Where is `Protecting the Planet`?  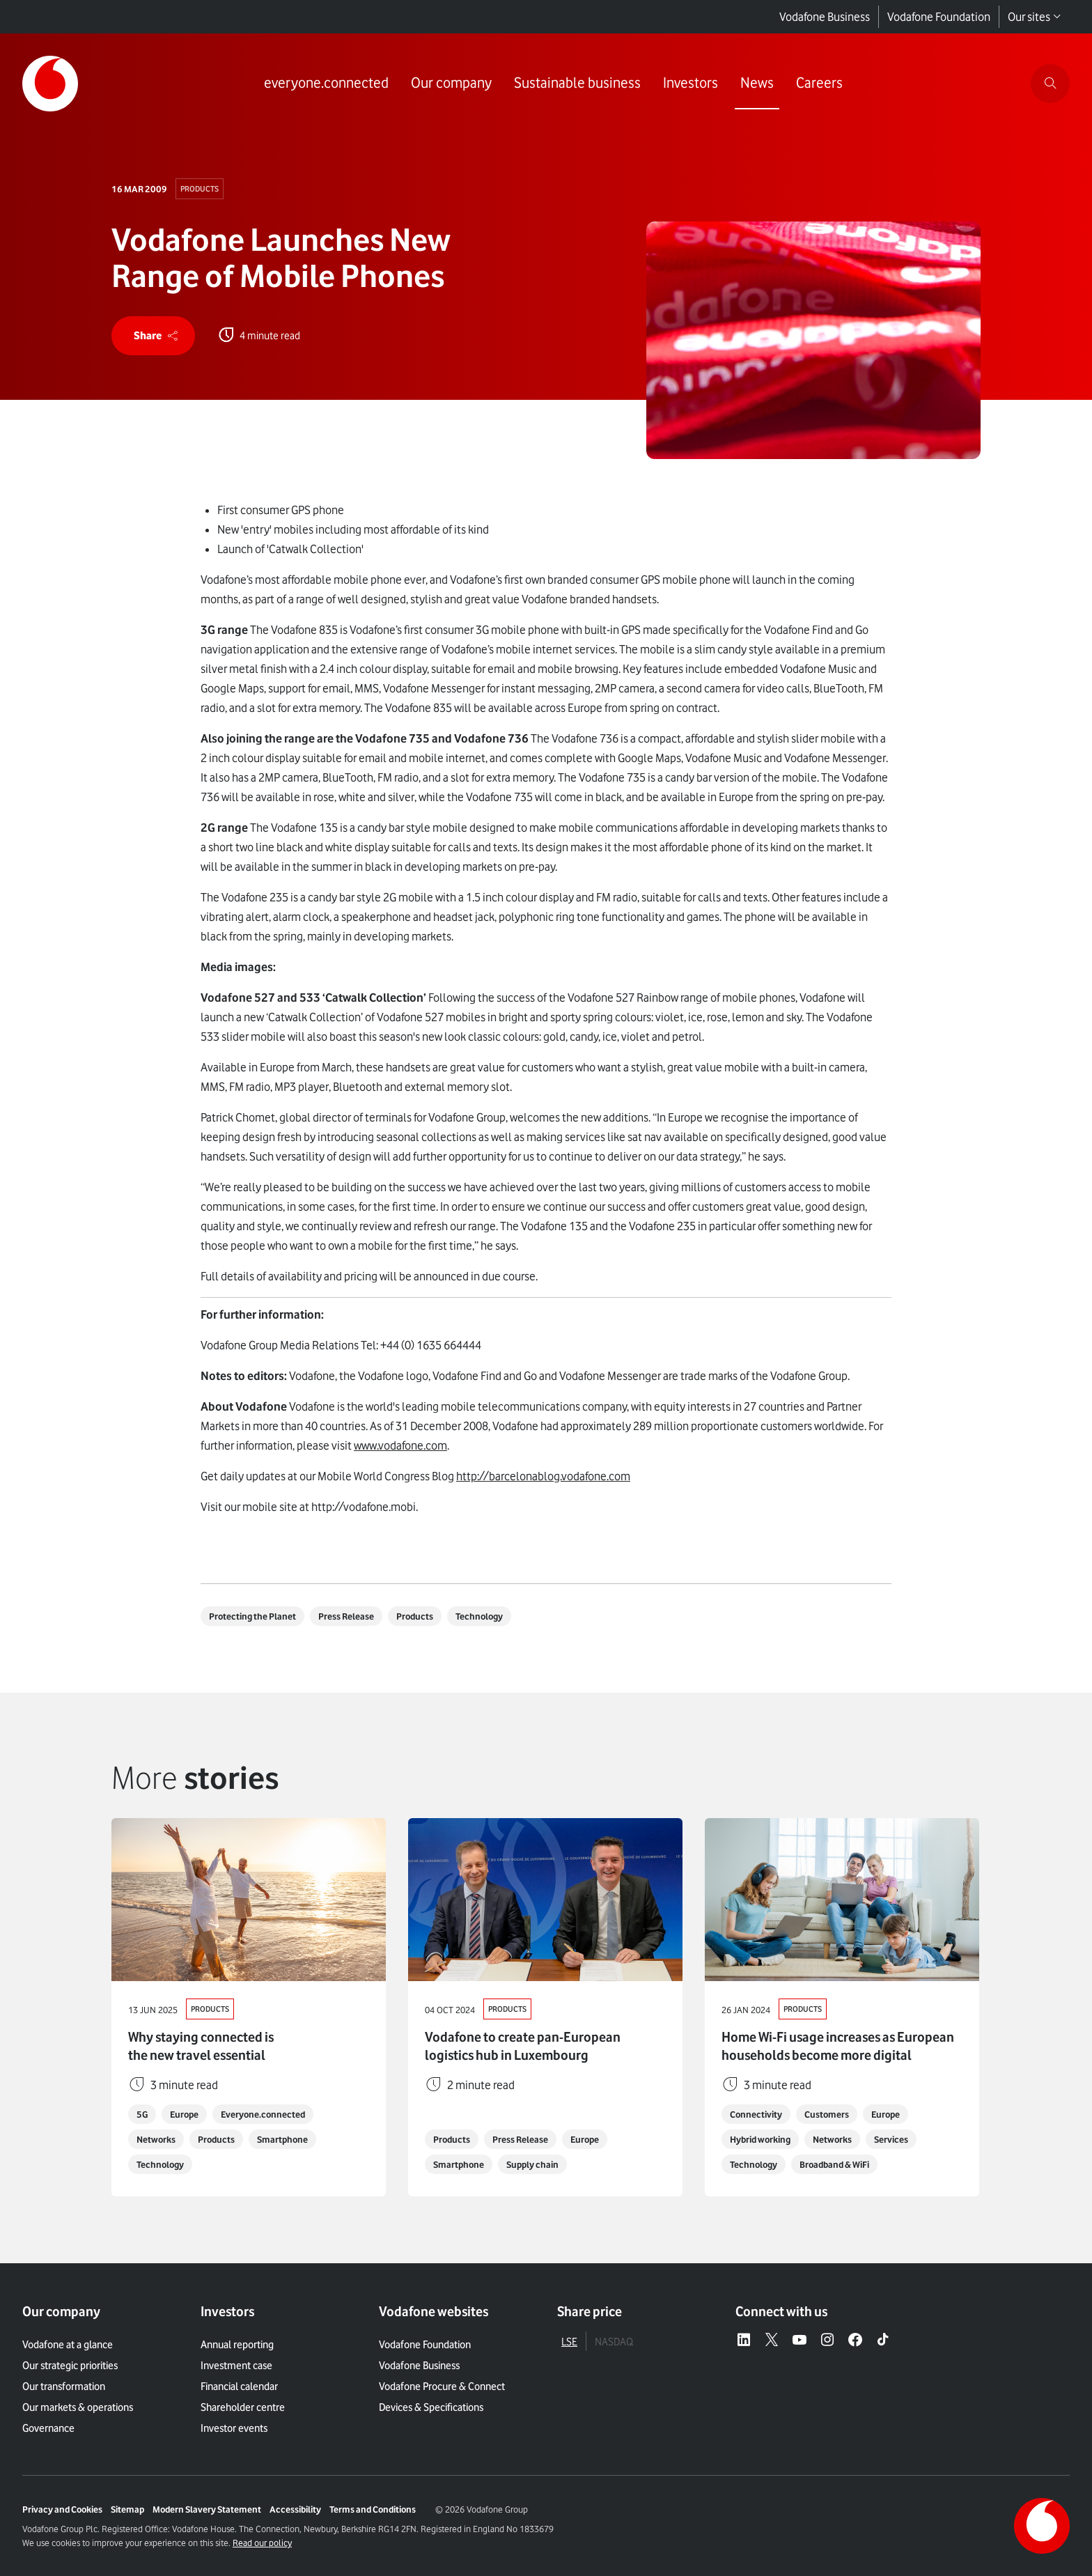 Protecting the Planet is located at coordinates (252, 1616).